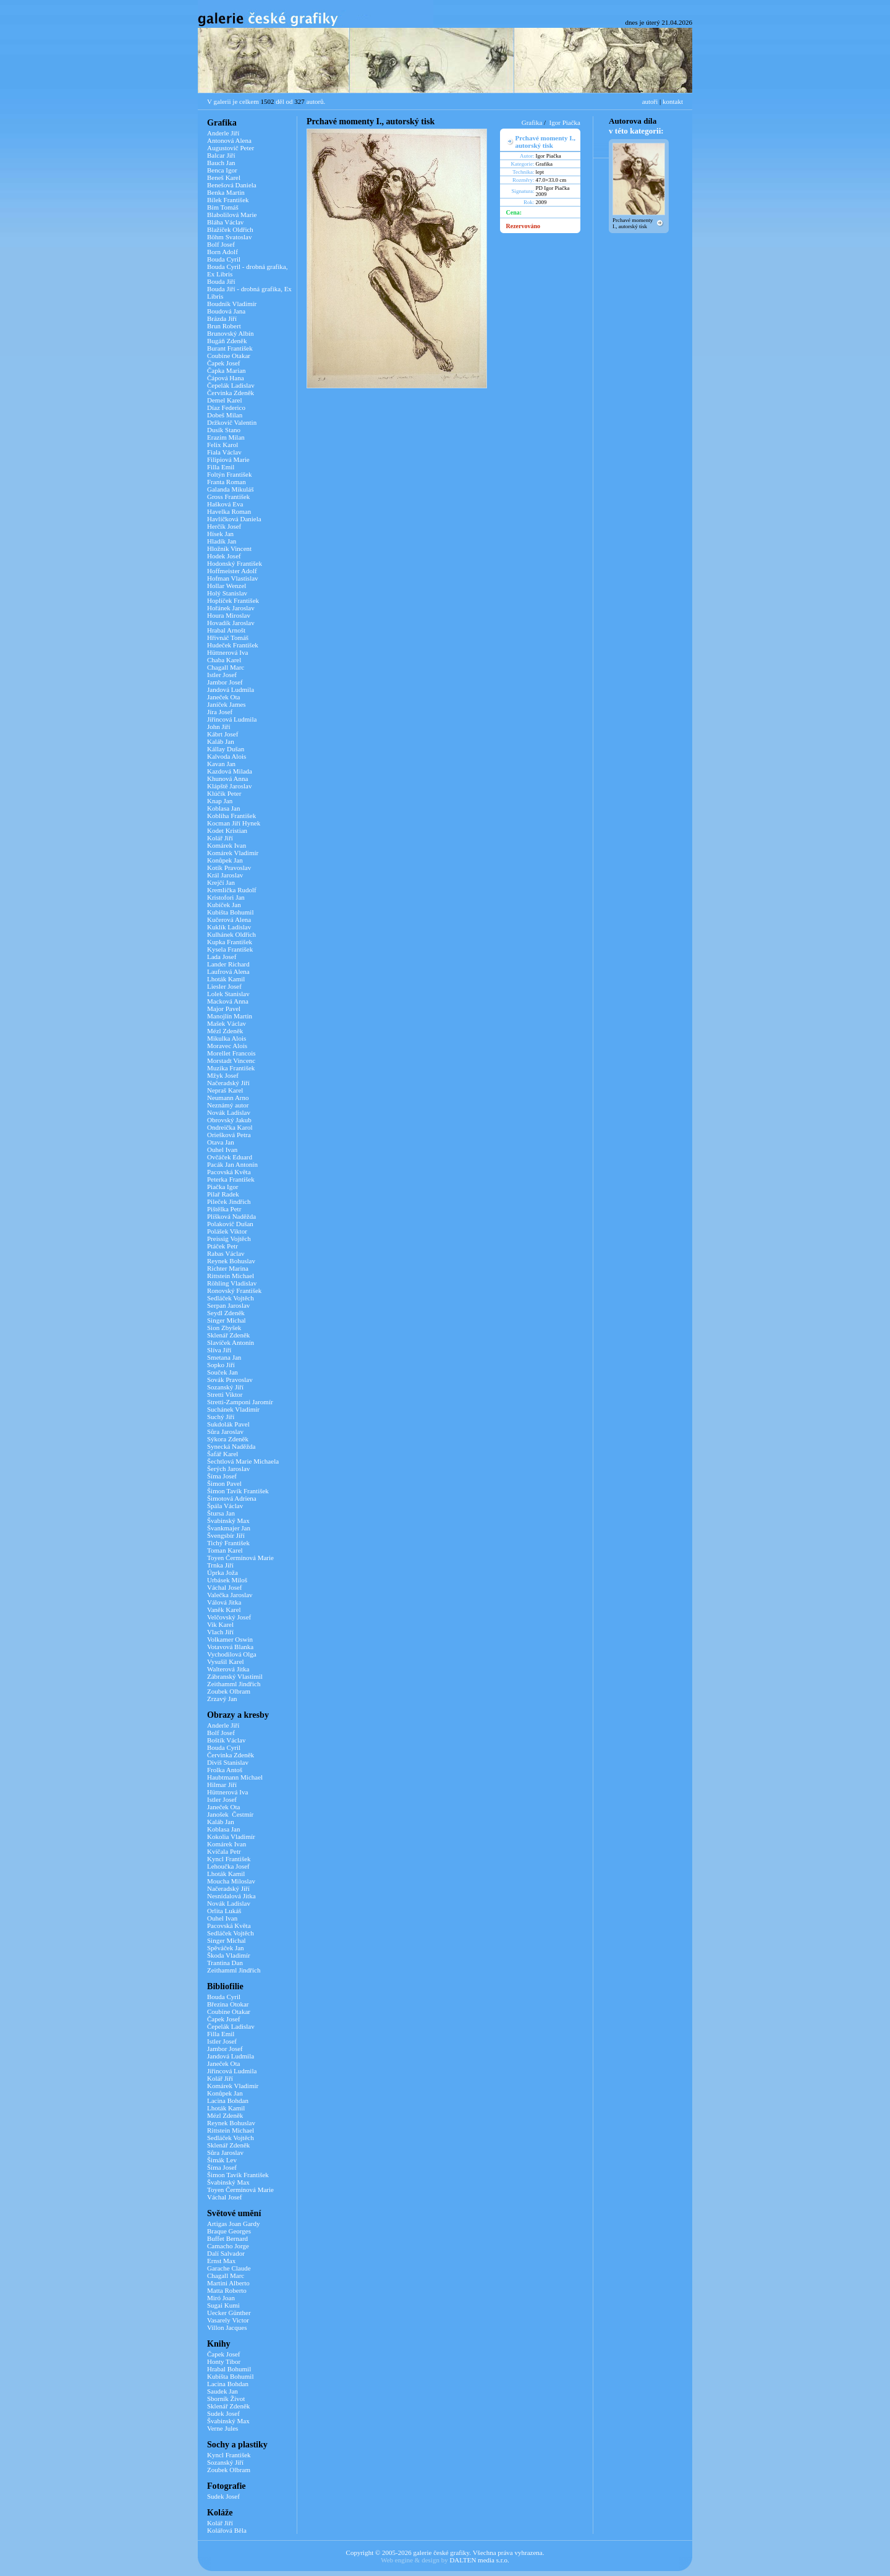 This screenshot has width=890, height=2576. What do you see at coordinates (226, 481) in the screenshot?
I see `Franta Roman` at bounding box center [226, 481].